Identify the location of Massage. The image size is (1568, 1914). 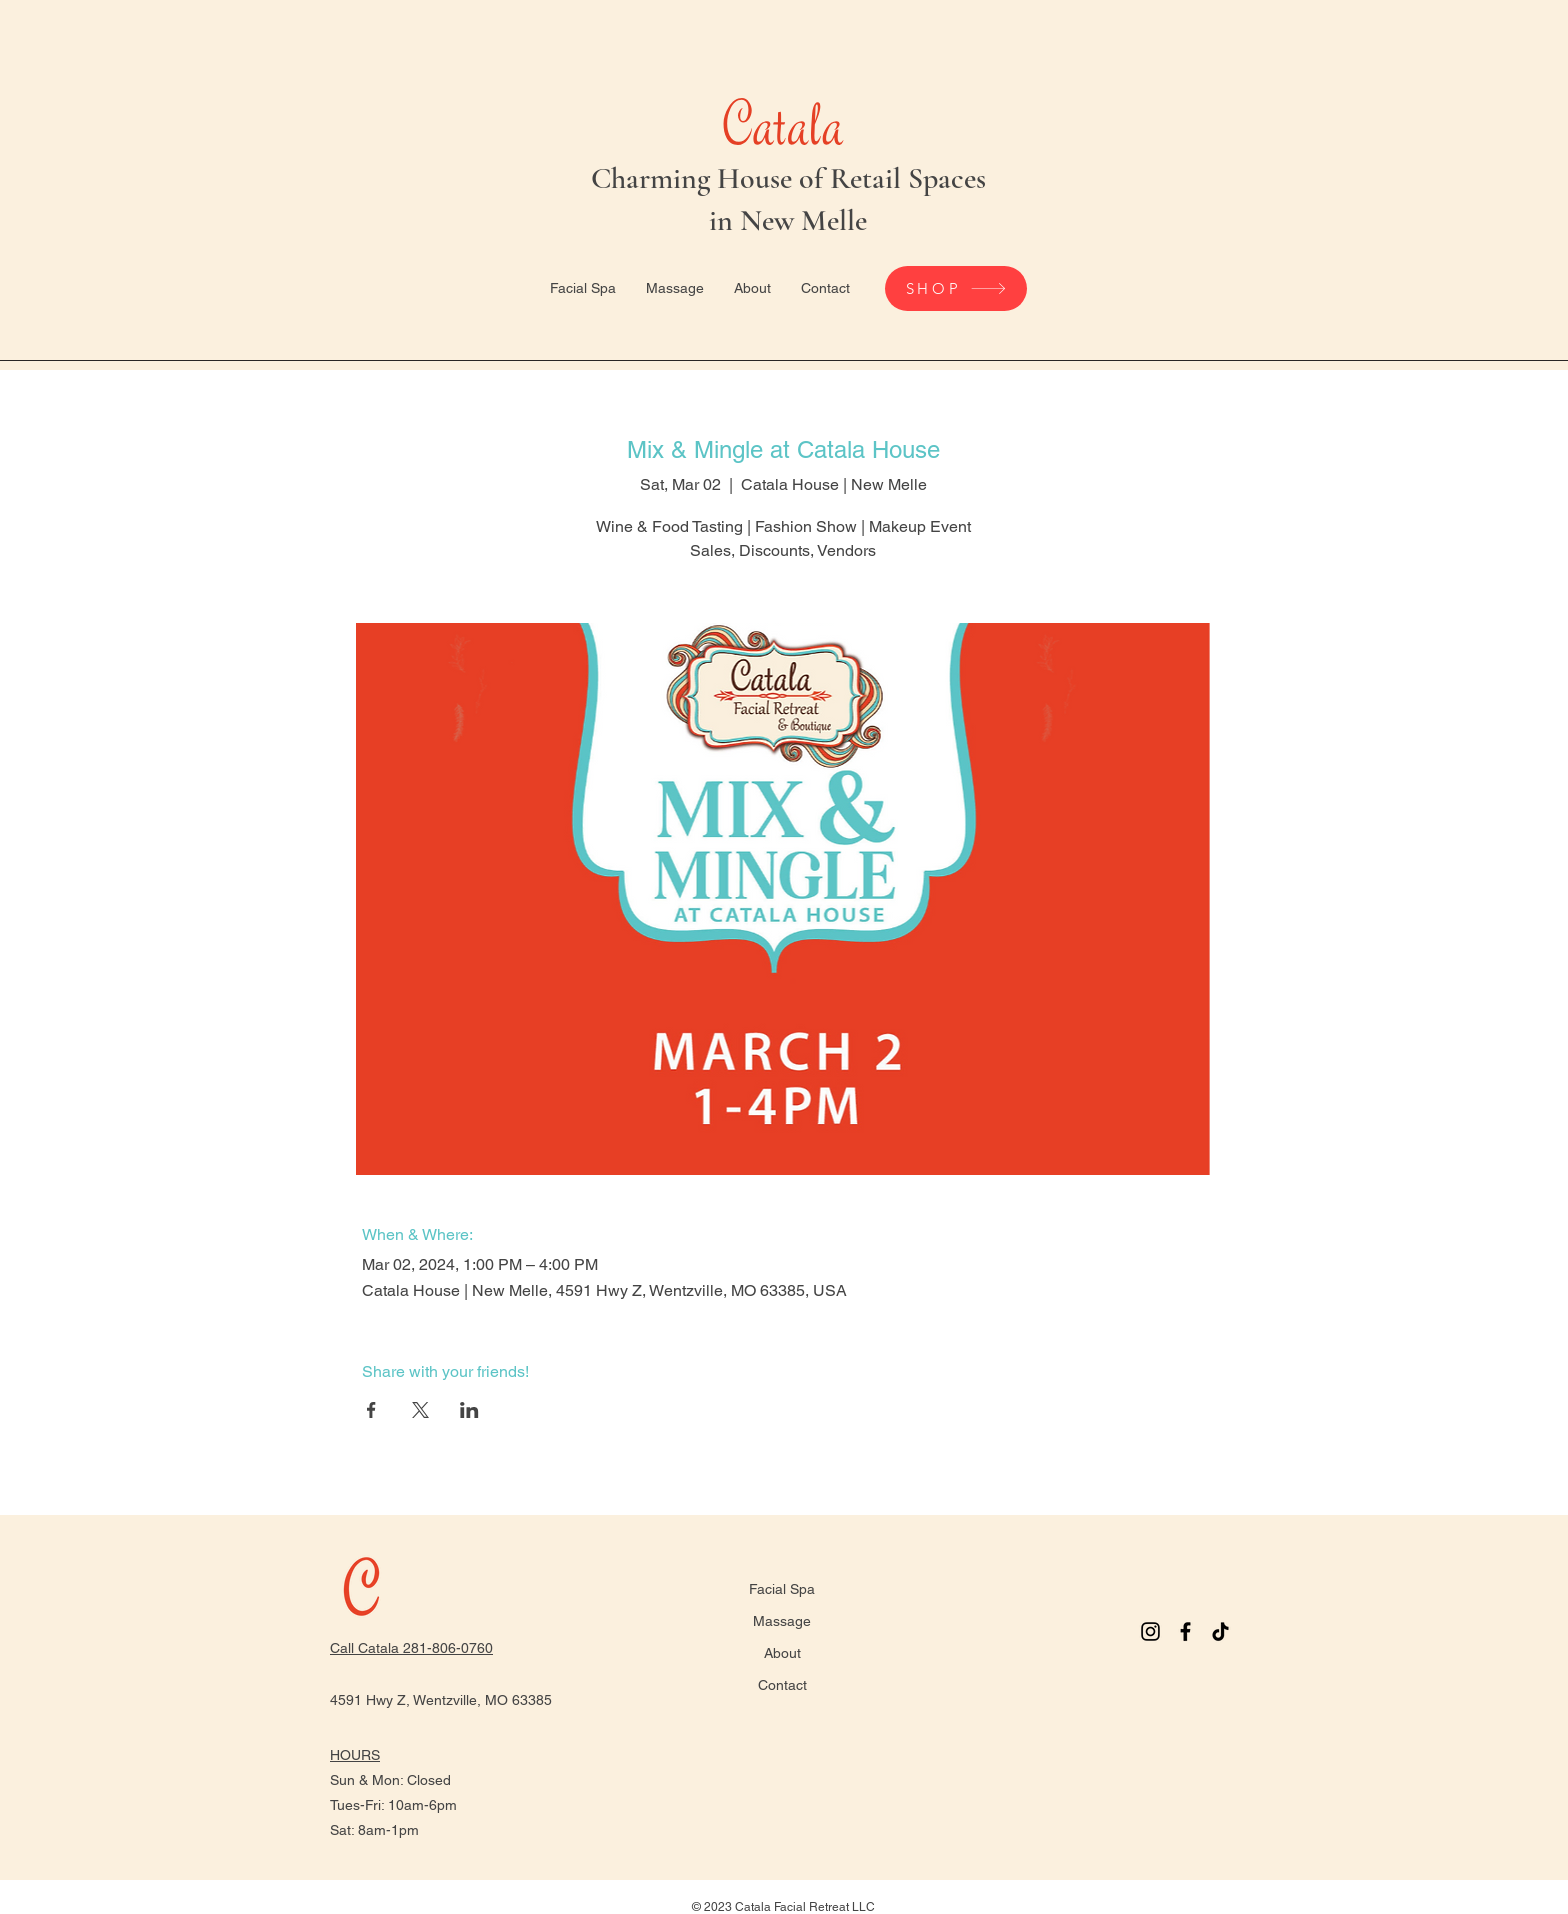
(782, 1621).